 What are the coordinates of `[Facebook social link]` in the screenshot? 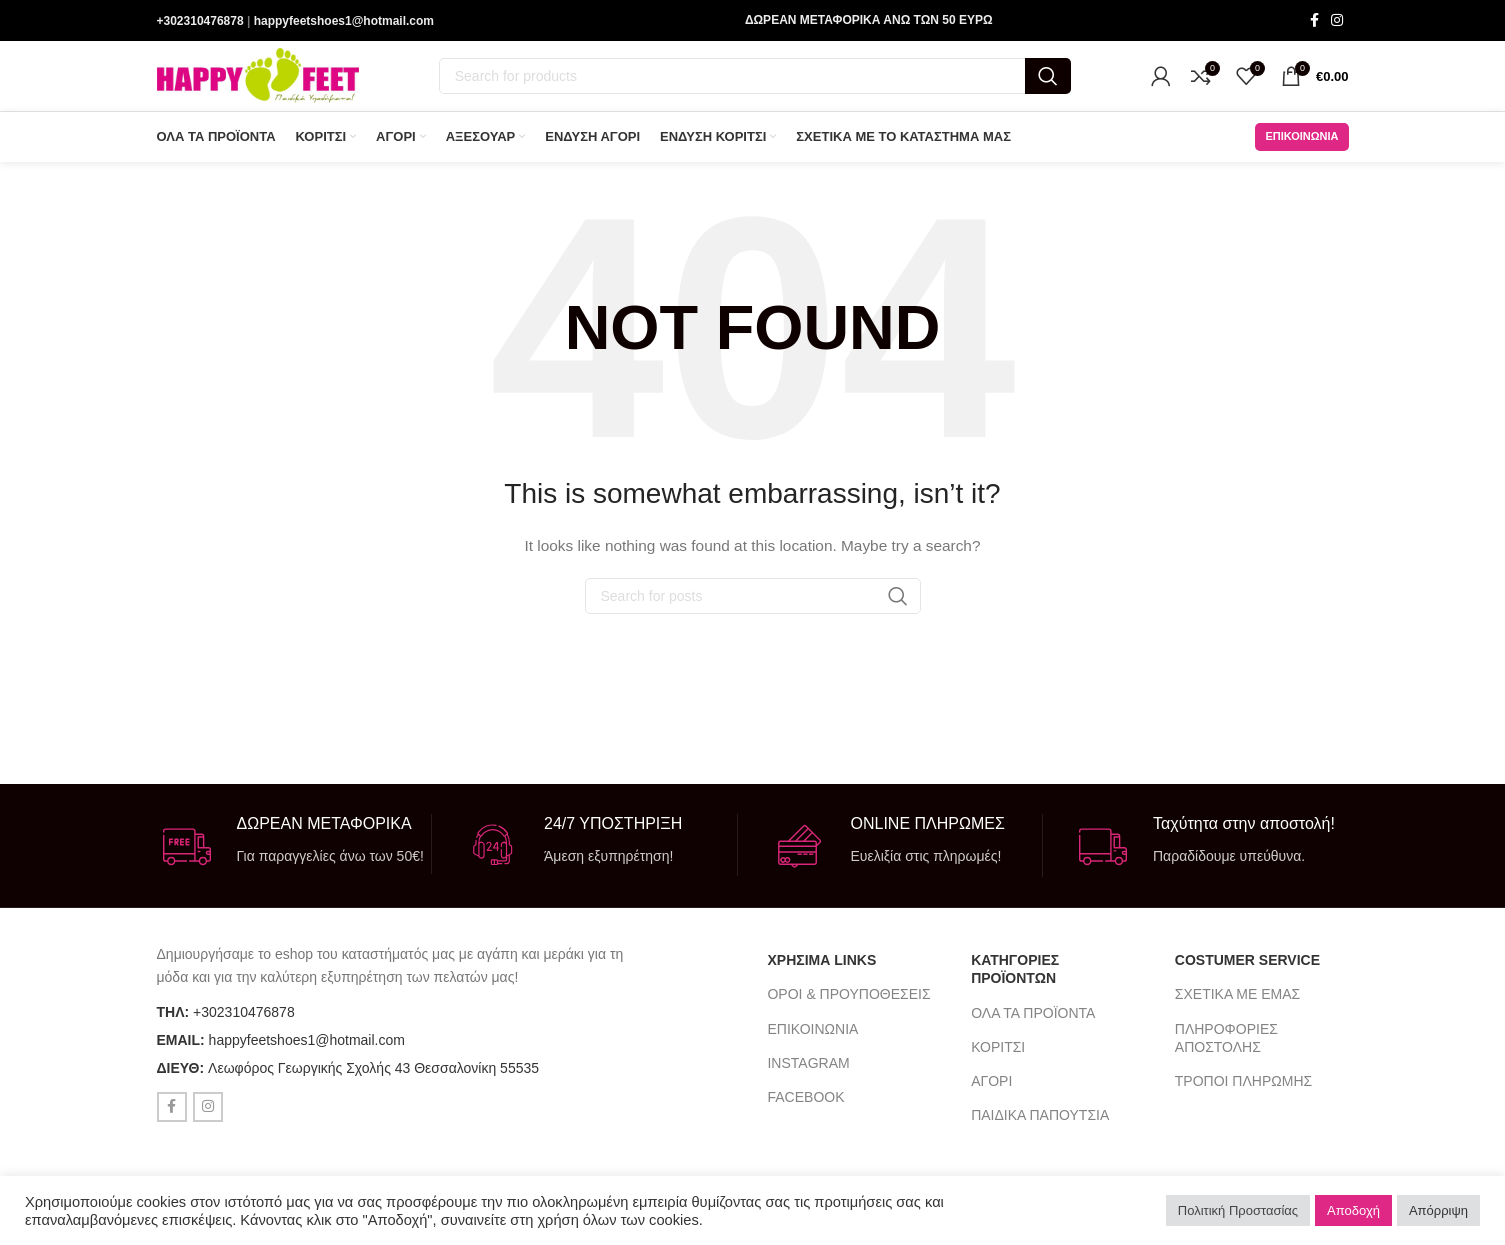 It's located at (1314, 21).